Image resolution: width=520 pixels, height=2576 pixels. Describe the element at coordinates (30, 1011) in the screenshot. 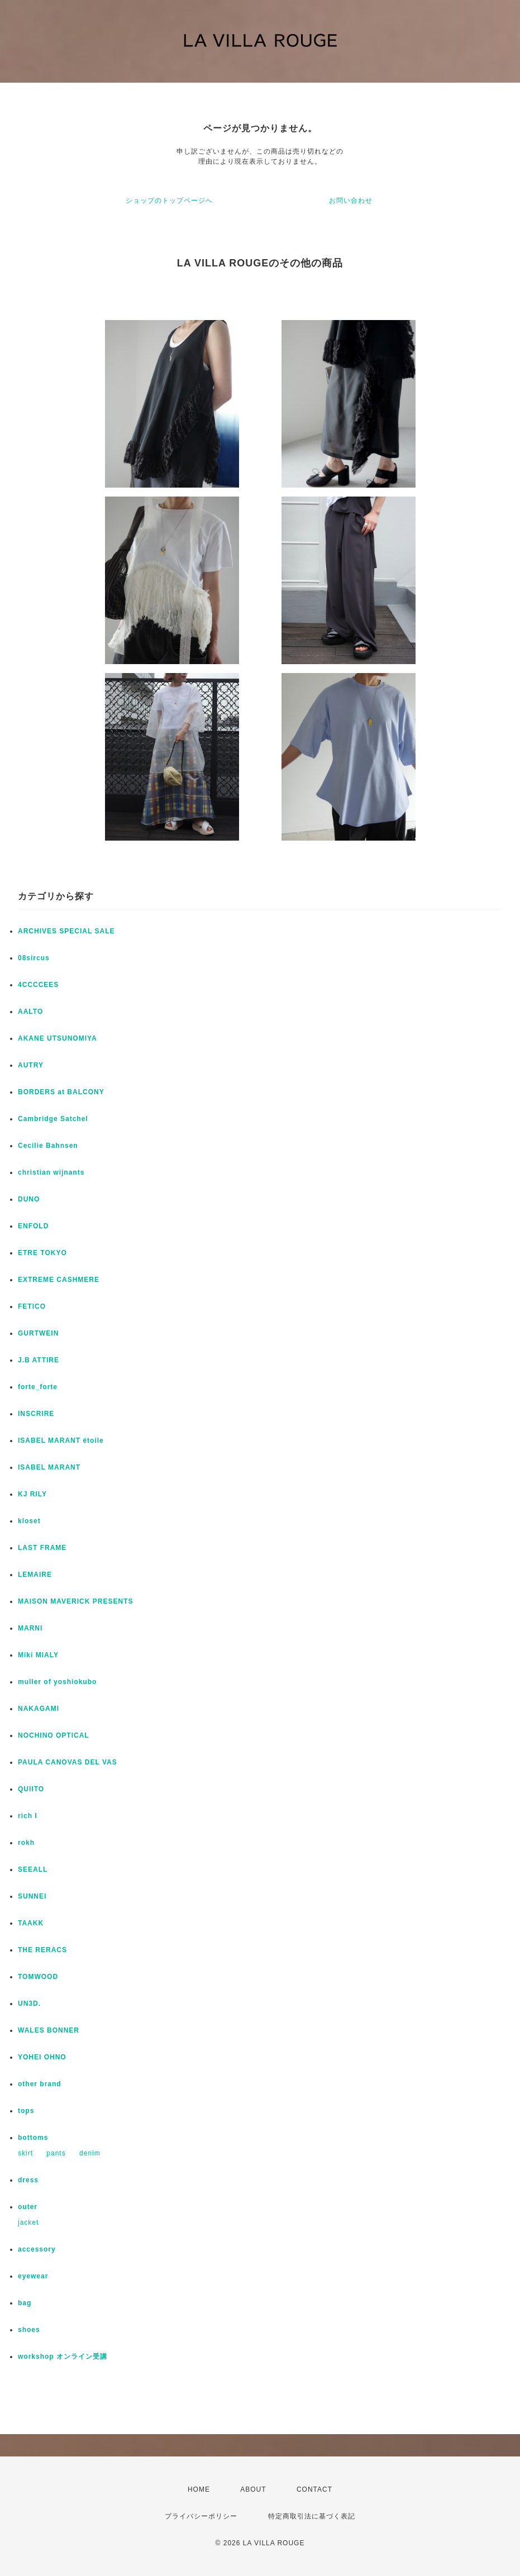

I see `AALTO` at that location.